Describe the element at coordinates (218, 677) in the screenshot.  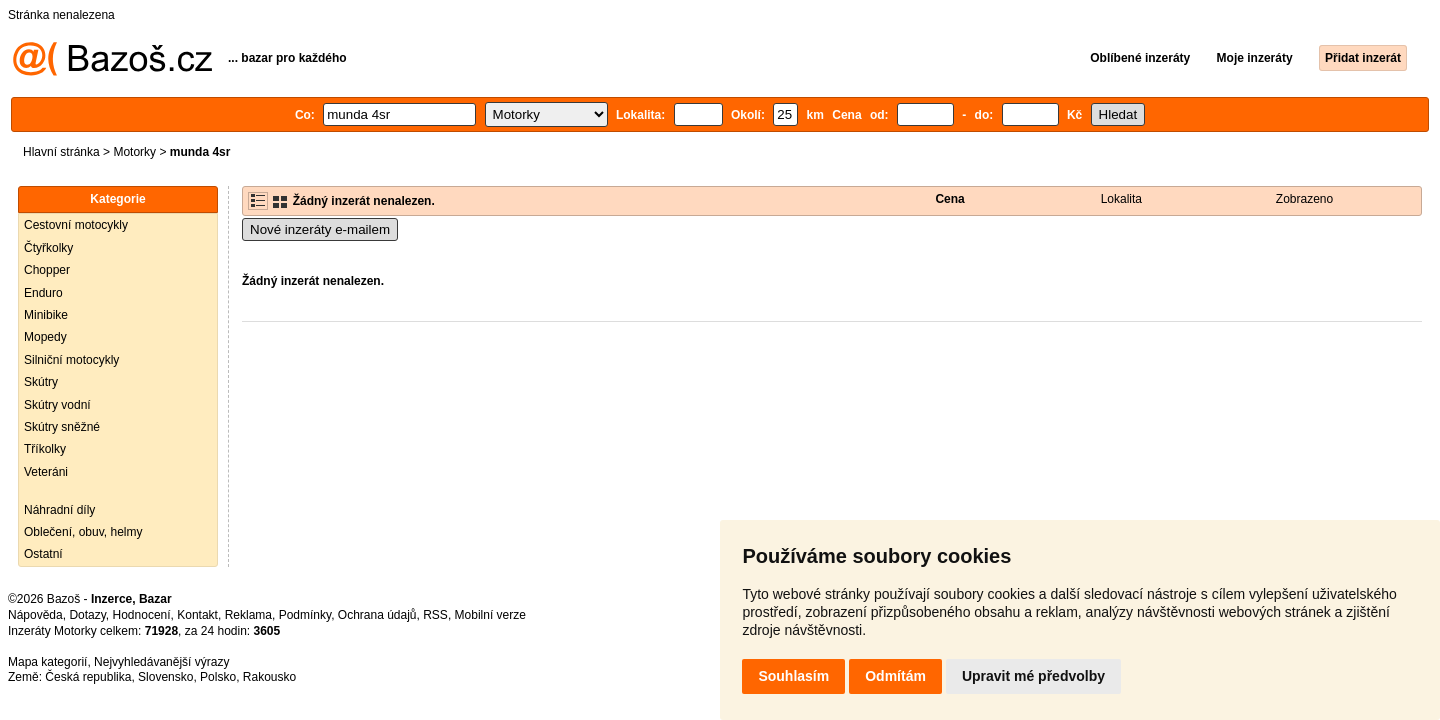
I see `Polsko` at that location.